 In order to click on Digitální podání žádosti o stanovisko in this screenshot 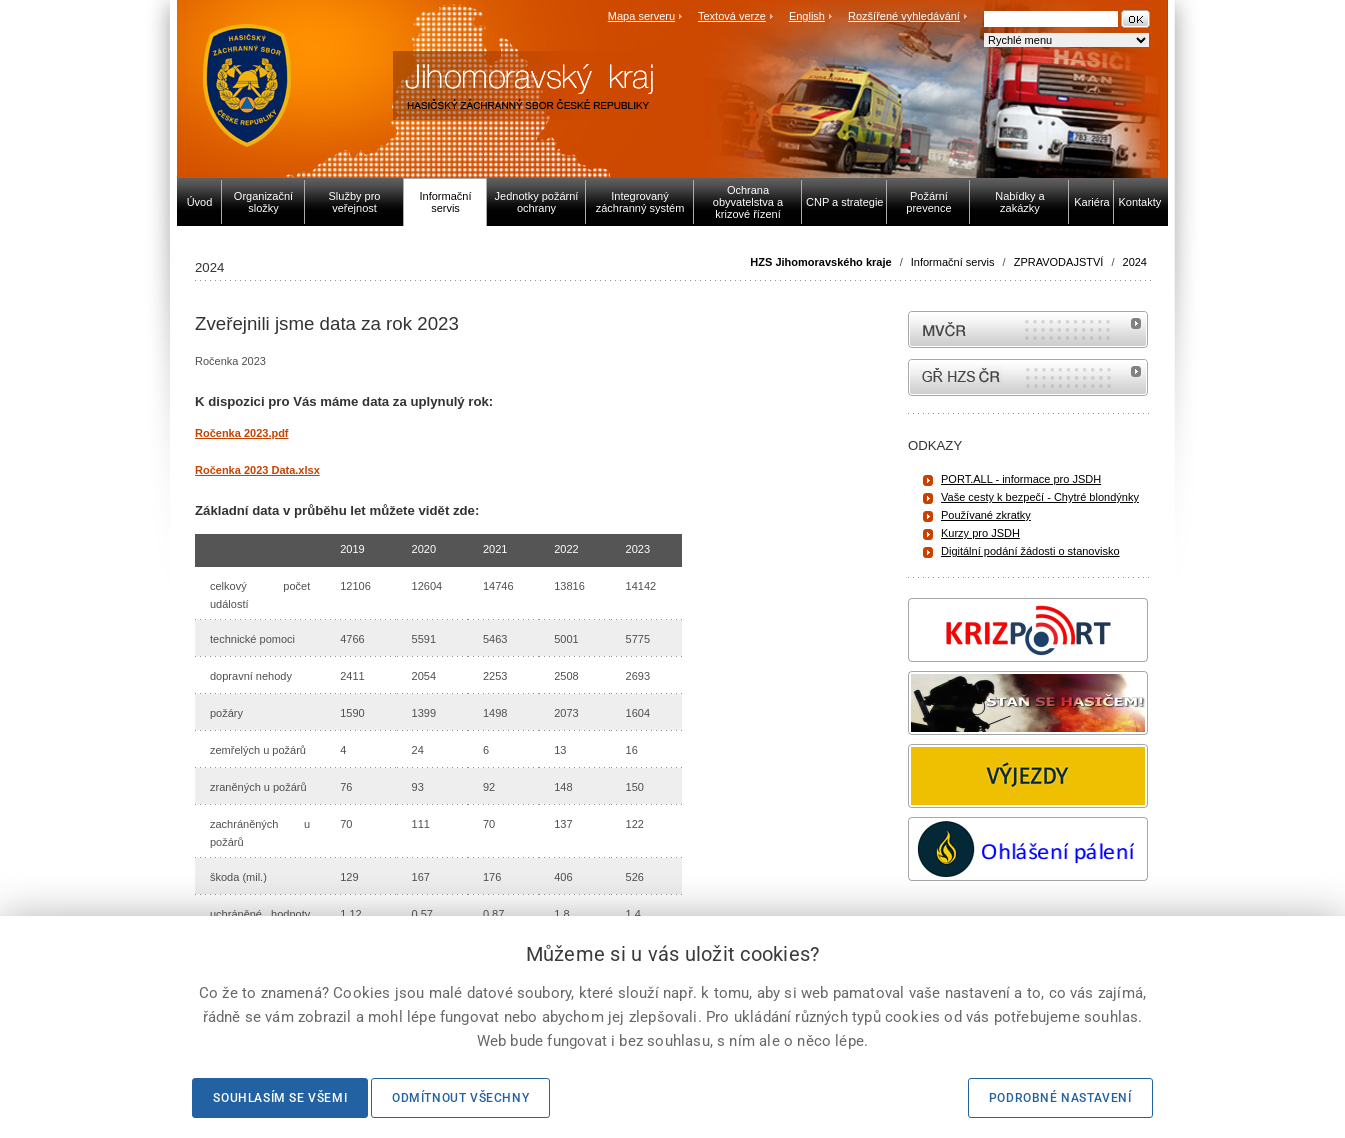, I will do `click(1030, 551)`.